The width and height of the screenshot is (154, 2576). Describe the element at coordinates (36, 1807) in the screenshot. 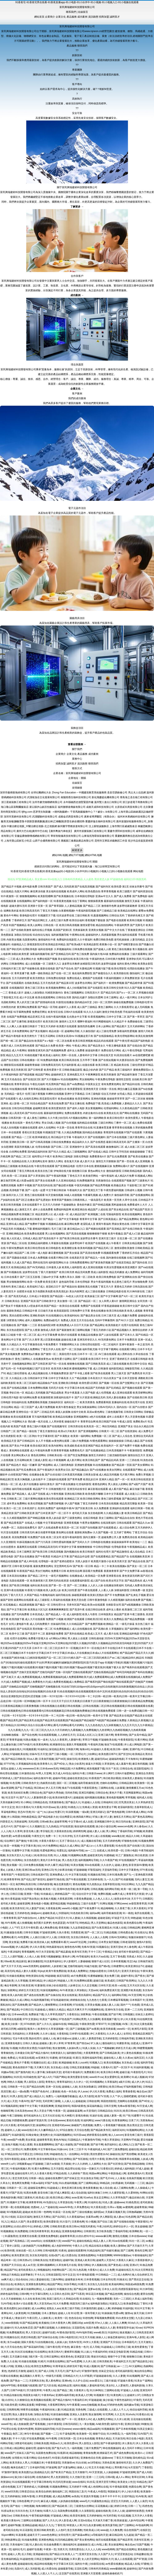

I see `51大香蕉` at that location.